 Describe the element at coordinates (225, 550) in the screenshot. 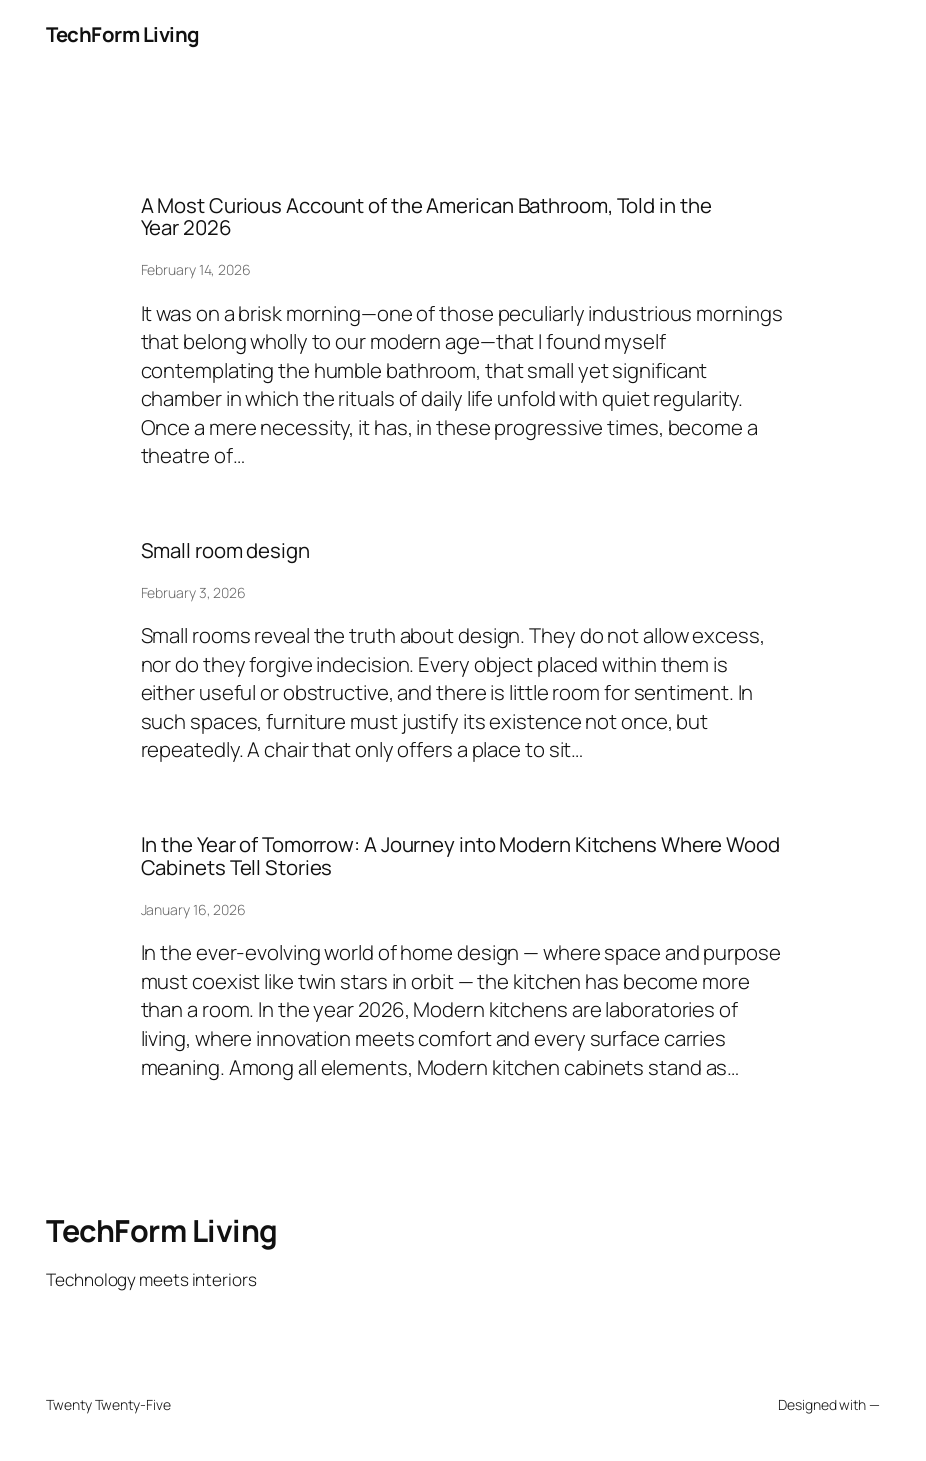

I see `Small room design` at that location.